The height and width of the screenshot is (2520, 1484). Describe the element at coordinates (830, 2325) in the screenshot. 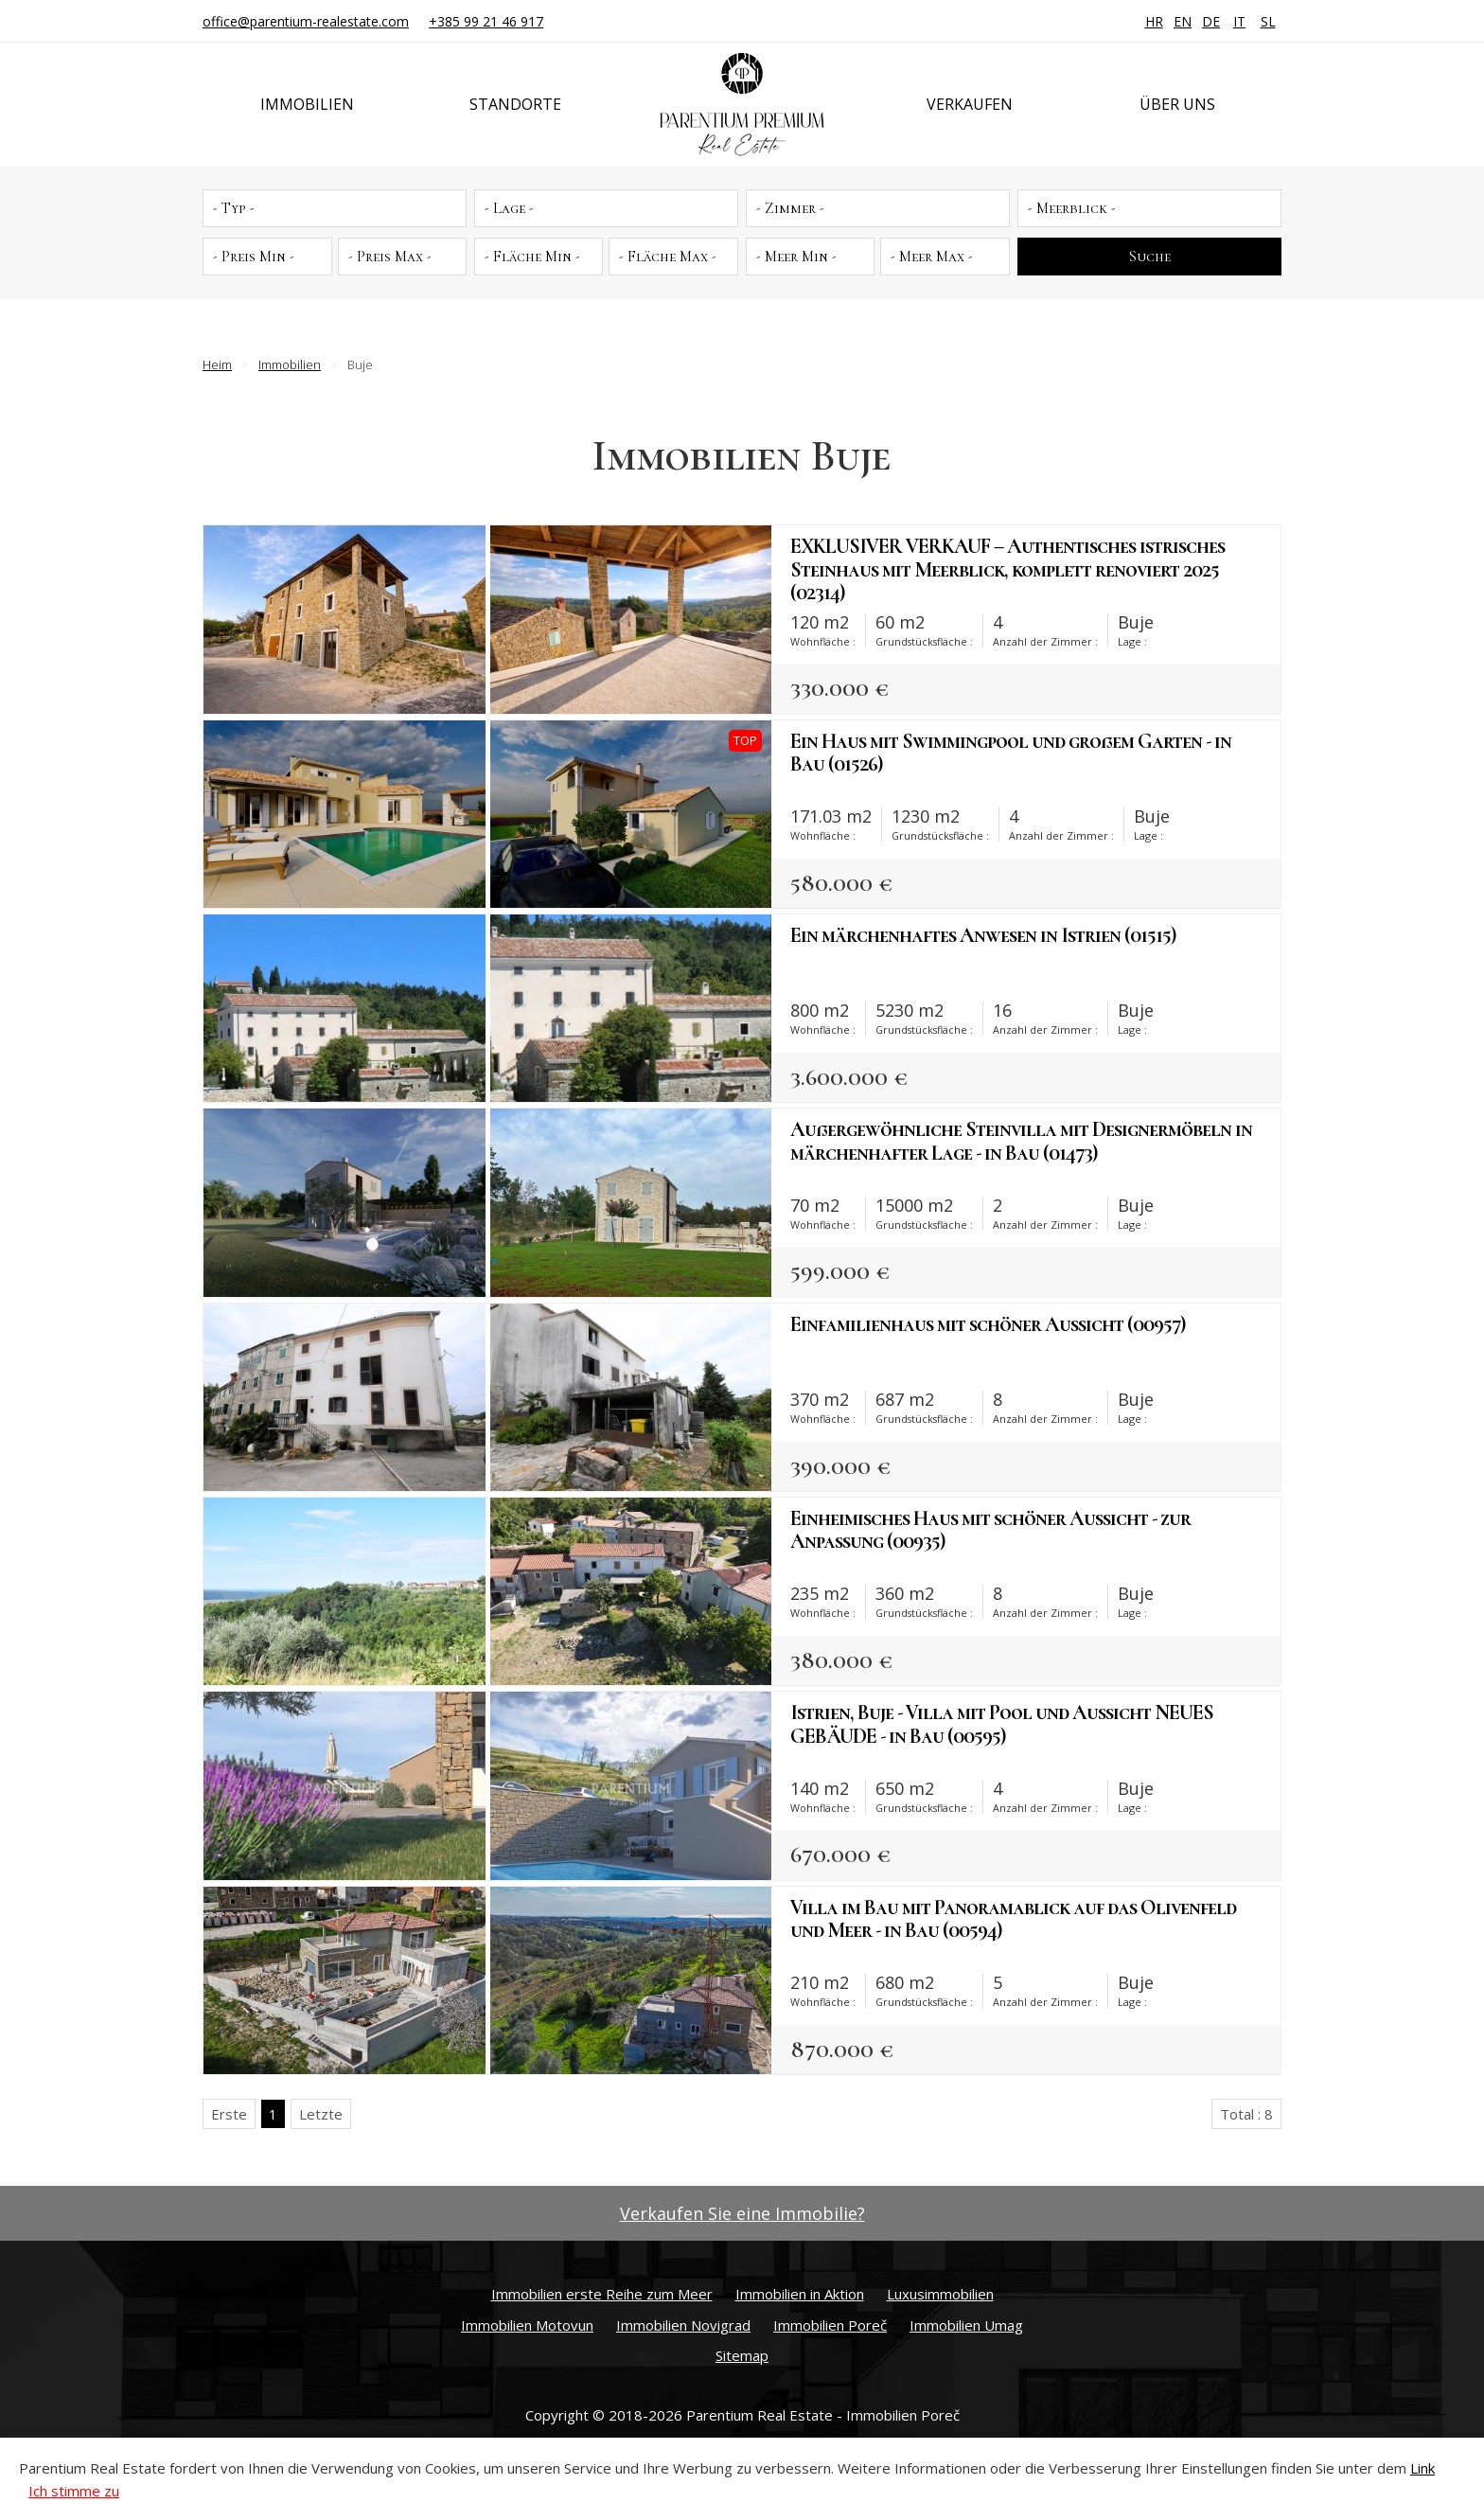

I see `Immobilien Poreč` at that location.